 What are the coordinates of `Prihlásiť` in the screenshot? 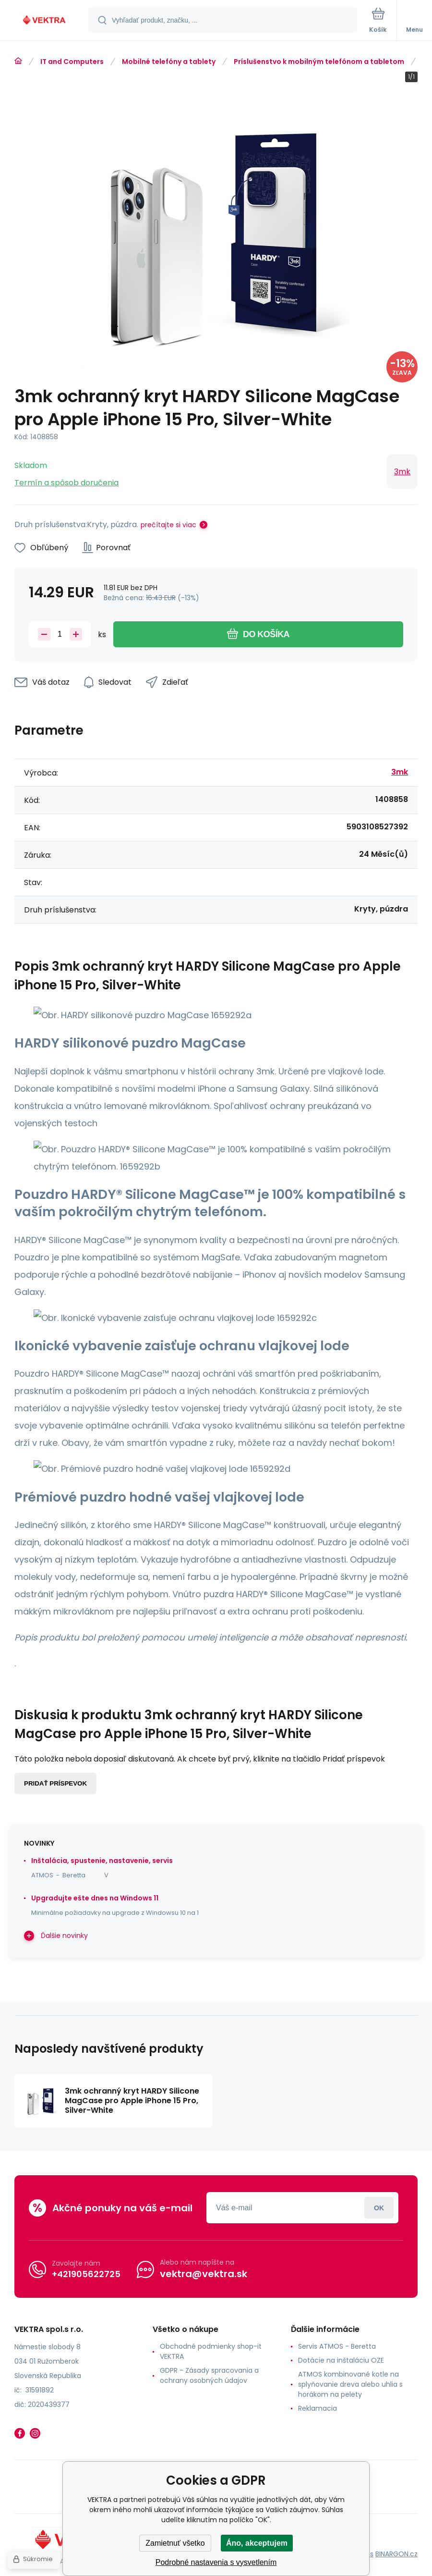 It's located at (379, 2208).